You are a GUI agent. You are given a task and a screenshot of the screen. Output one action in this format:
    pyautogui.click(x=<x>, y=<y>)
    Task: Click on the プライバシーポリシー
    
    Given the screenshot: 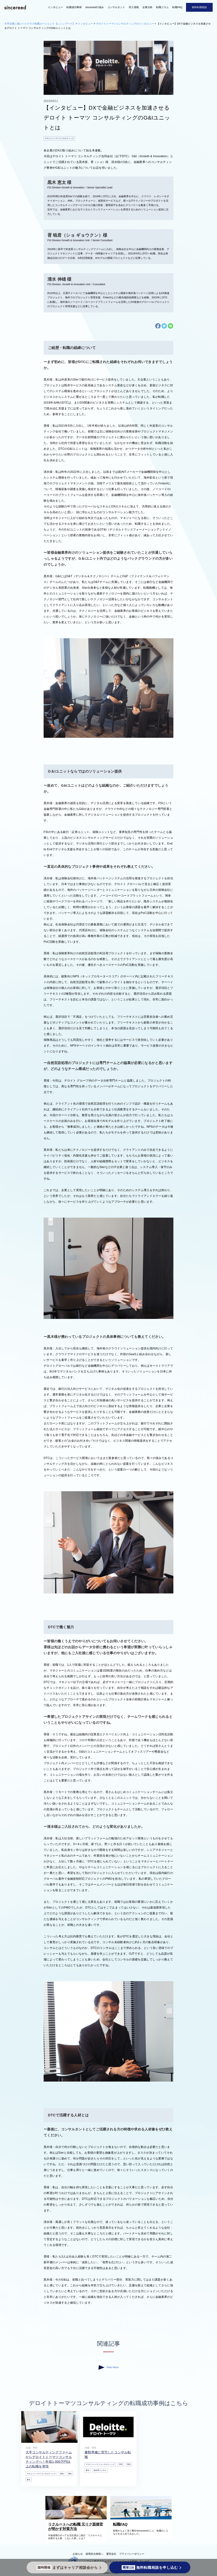 What is the action you would take?
    pyautogui.click(x=131, y=2553)
    